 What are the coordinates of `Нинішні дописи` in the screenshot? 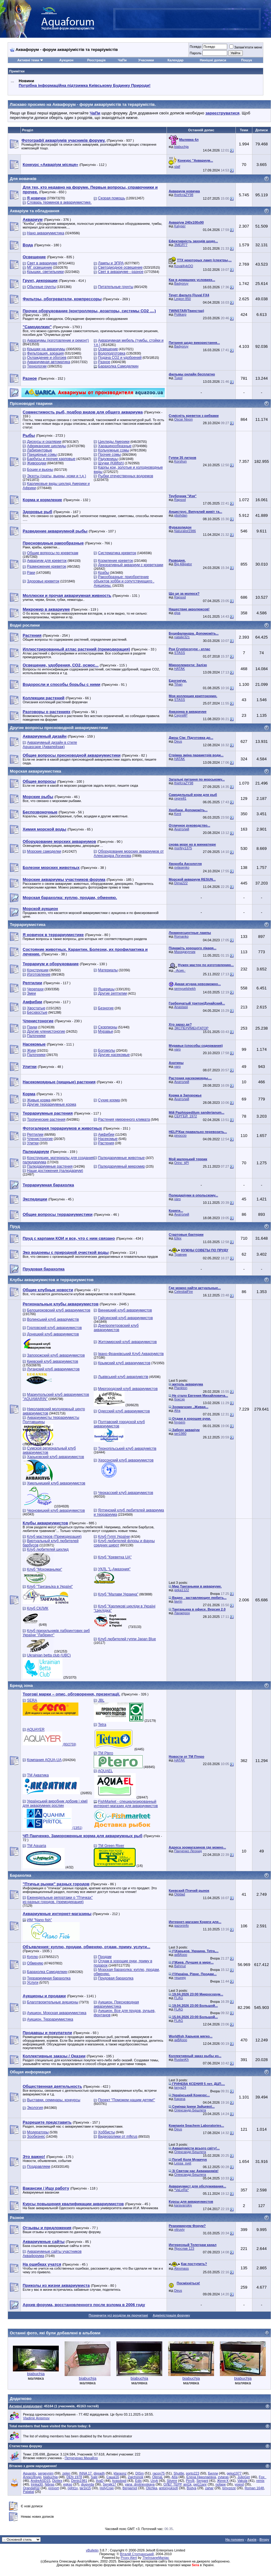 It's located at (213, 60).